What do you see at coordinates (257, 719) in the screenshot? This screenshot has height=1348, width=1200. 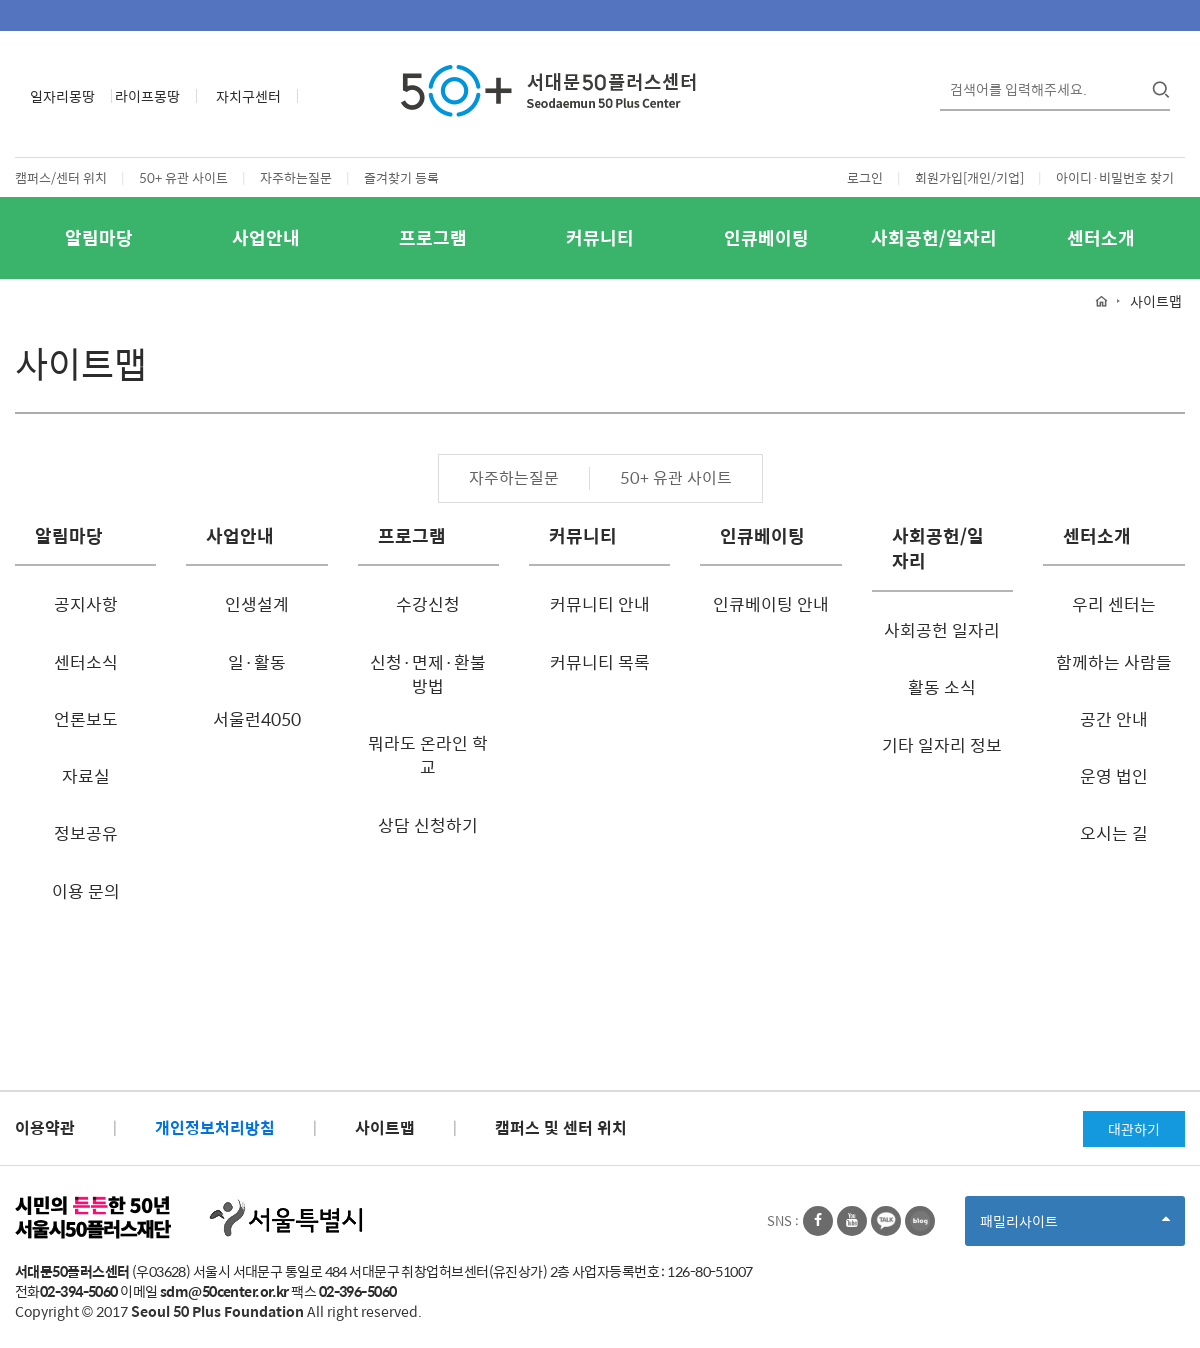 I see `서울런4050` at bounding box center [257, 719].